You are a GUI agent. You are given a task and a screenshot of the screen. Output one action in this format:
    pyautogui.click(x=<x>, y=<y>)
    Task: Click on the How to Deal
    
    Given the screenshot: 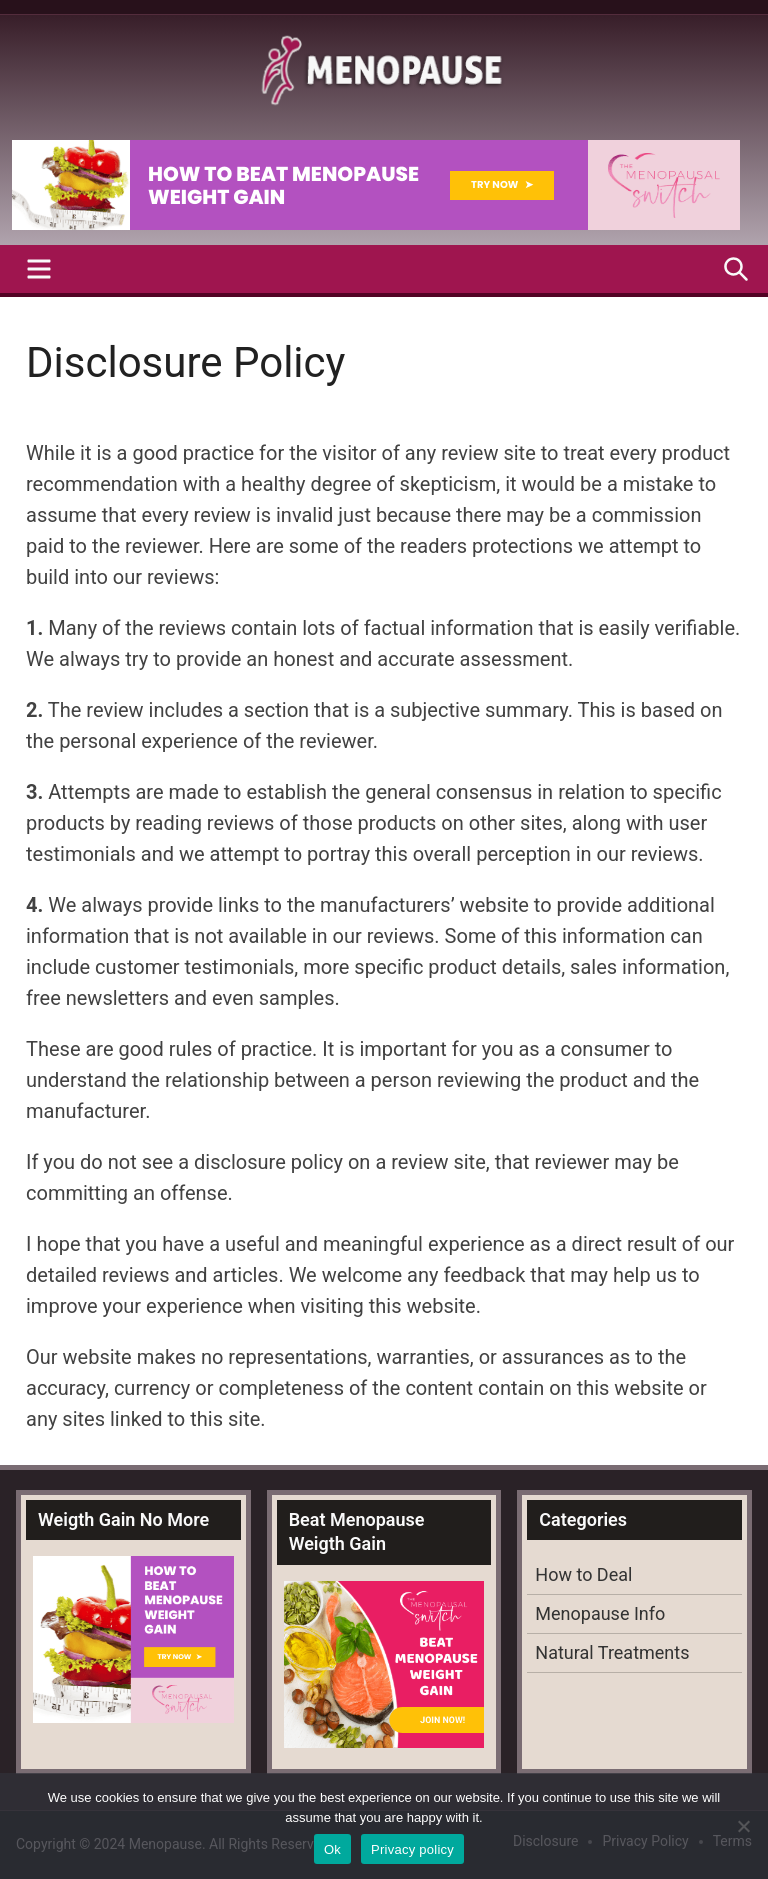 What is the action you would take?
    pyautogui.click(x=583, y=1574)
    